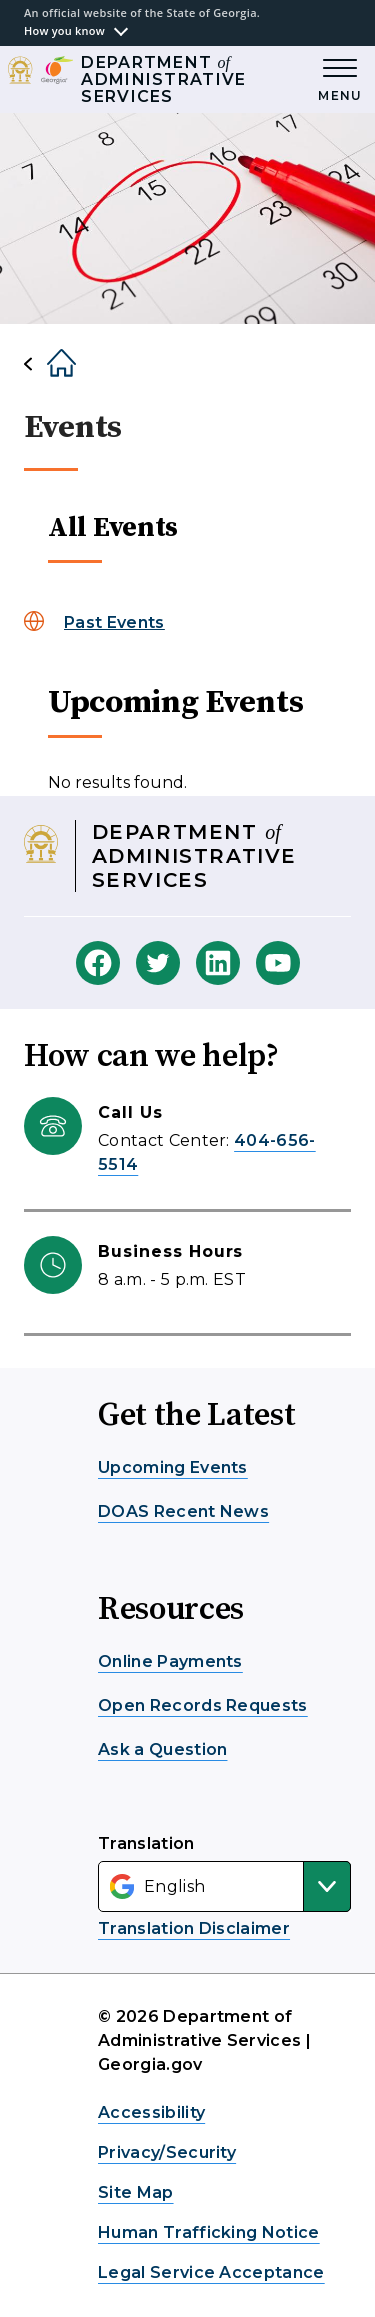 The height and width of the screenshot is (2317, 375). Describe the element at coordinates (224, 1886) in the screenshot. I see `[Select Language]` at that location.